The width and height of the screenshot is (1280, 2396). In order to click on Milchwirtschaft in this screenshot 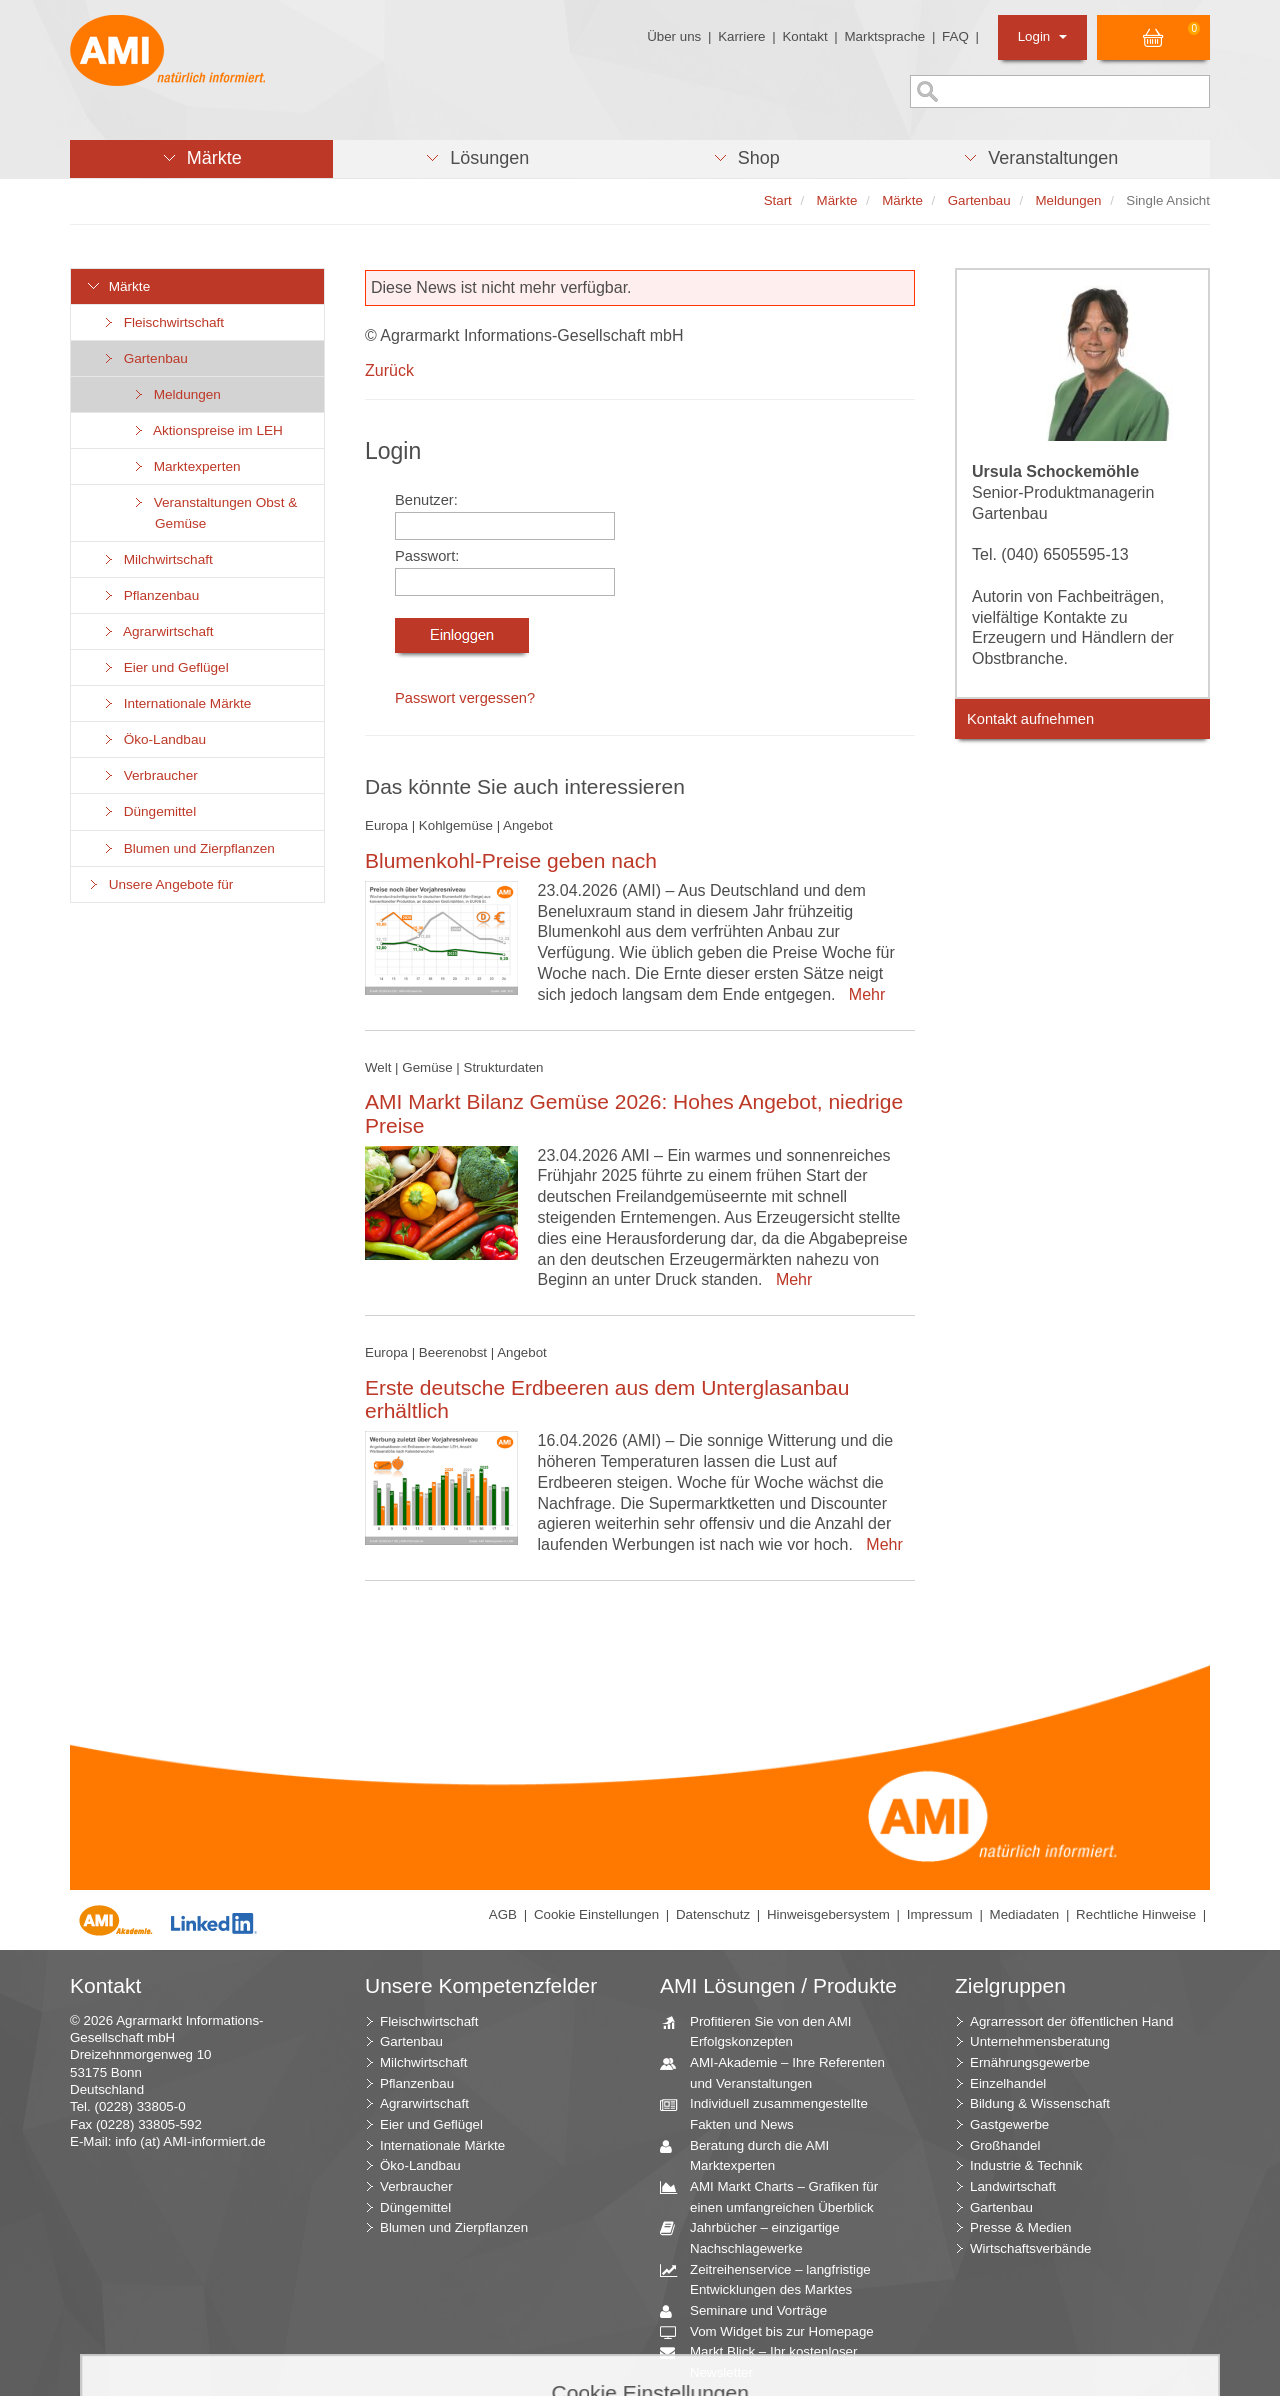, I will do `click(157, 559)`.